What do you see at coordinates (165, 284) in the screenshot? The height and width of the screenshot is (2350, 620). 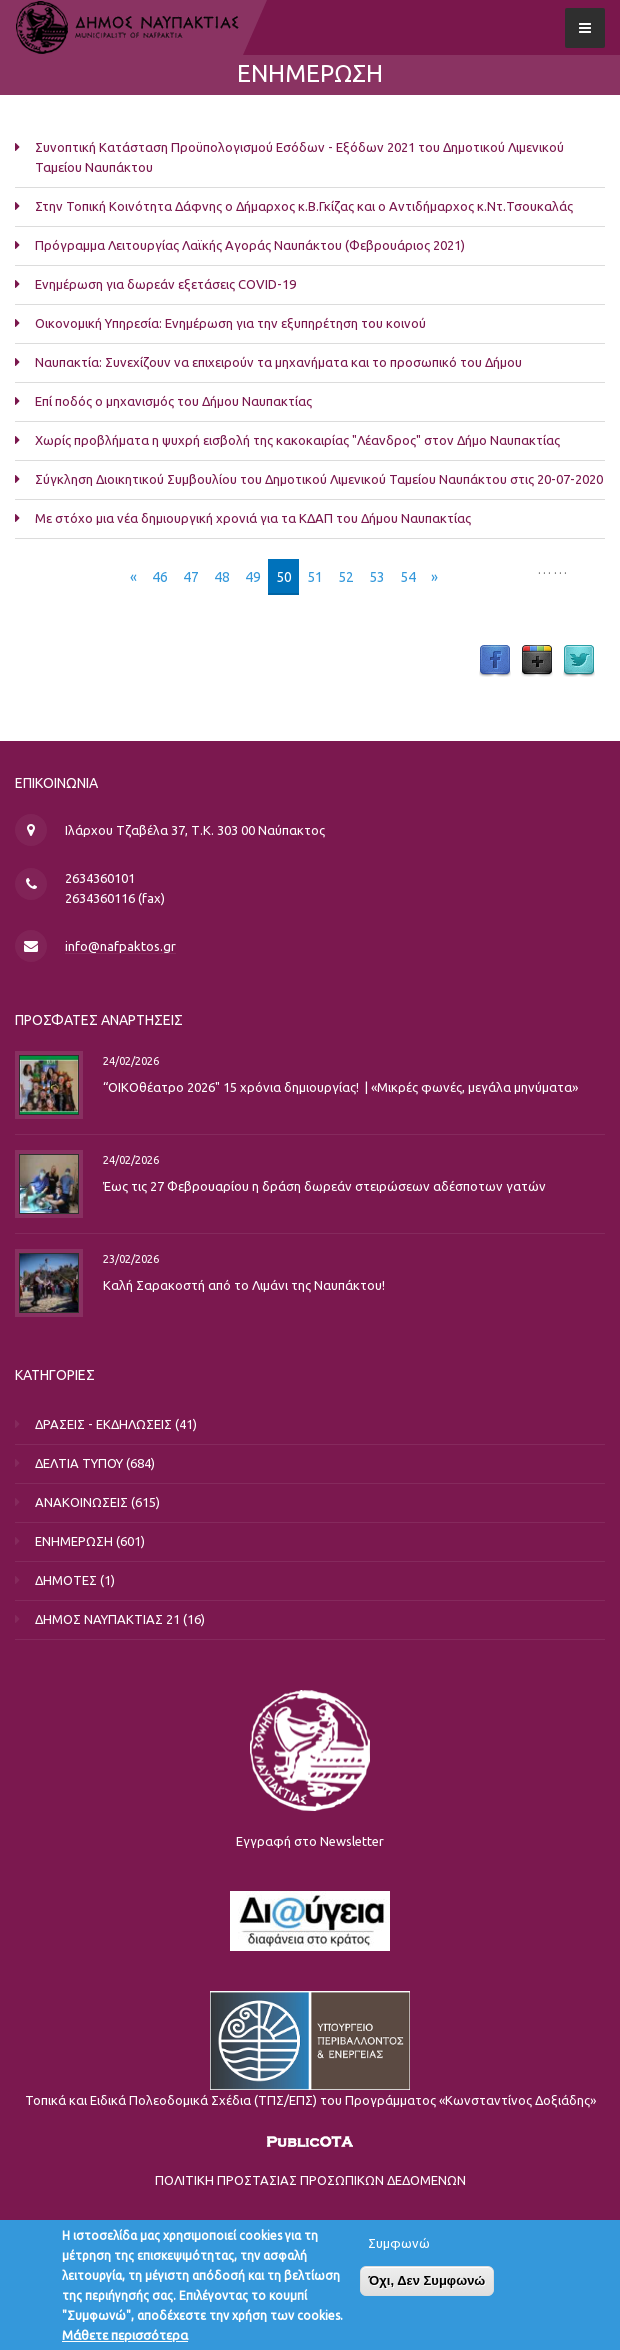 I see `Ενημέρωση για δωρεάν εξετάσεις COVID-19` at bounding box center [165, 284].